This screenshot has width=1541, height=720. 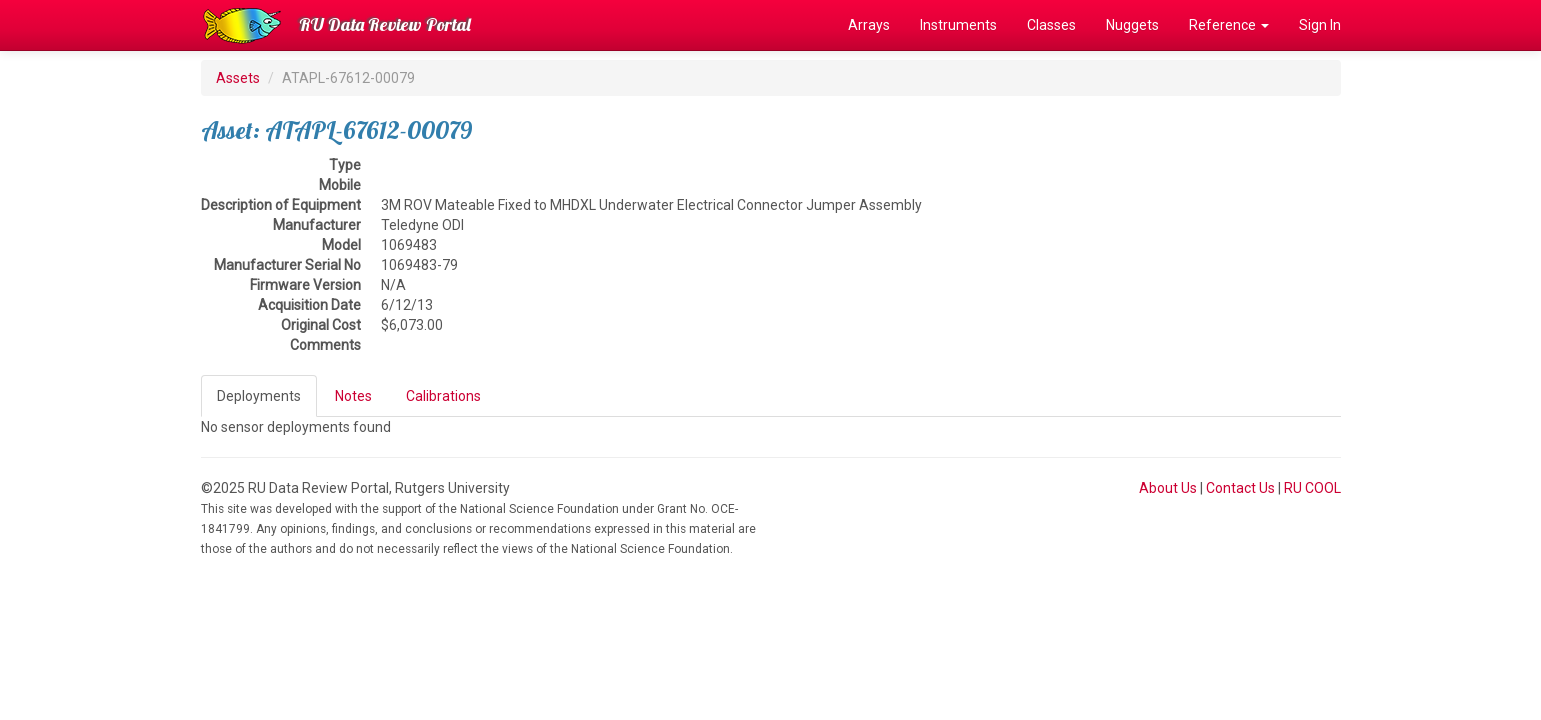 What do you see at coordinates (869, 25) in the screenshot?
I see `Arrays` at bounding box center [869, 25].